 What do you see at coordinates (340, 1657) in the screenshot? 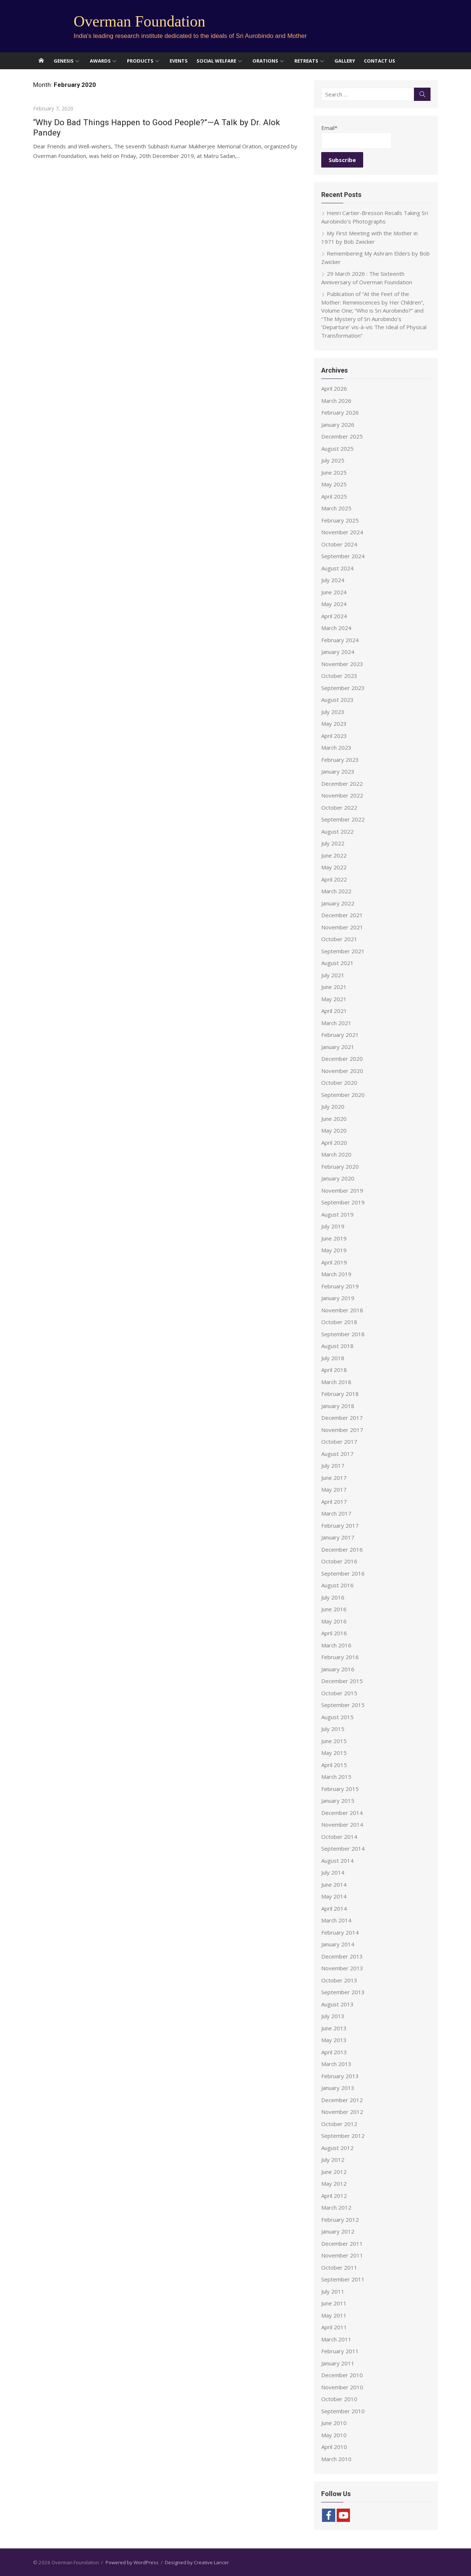
I see `February 2016` at bounding box center [340, 1657].